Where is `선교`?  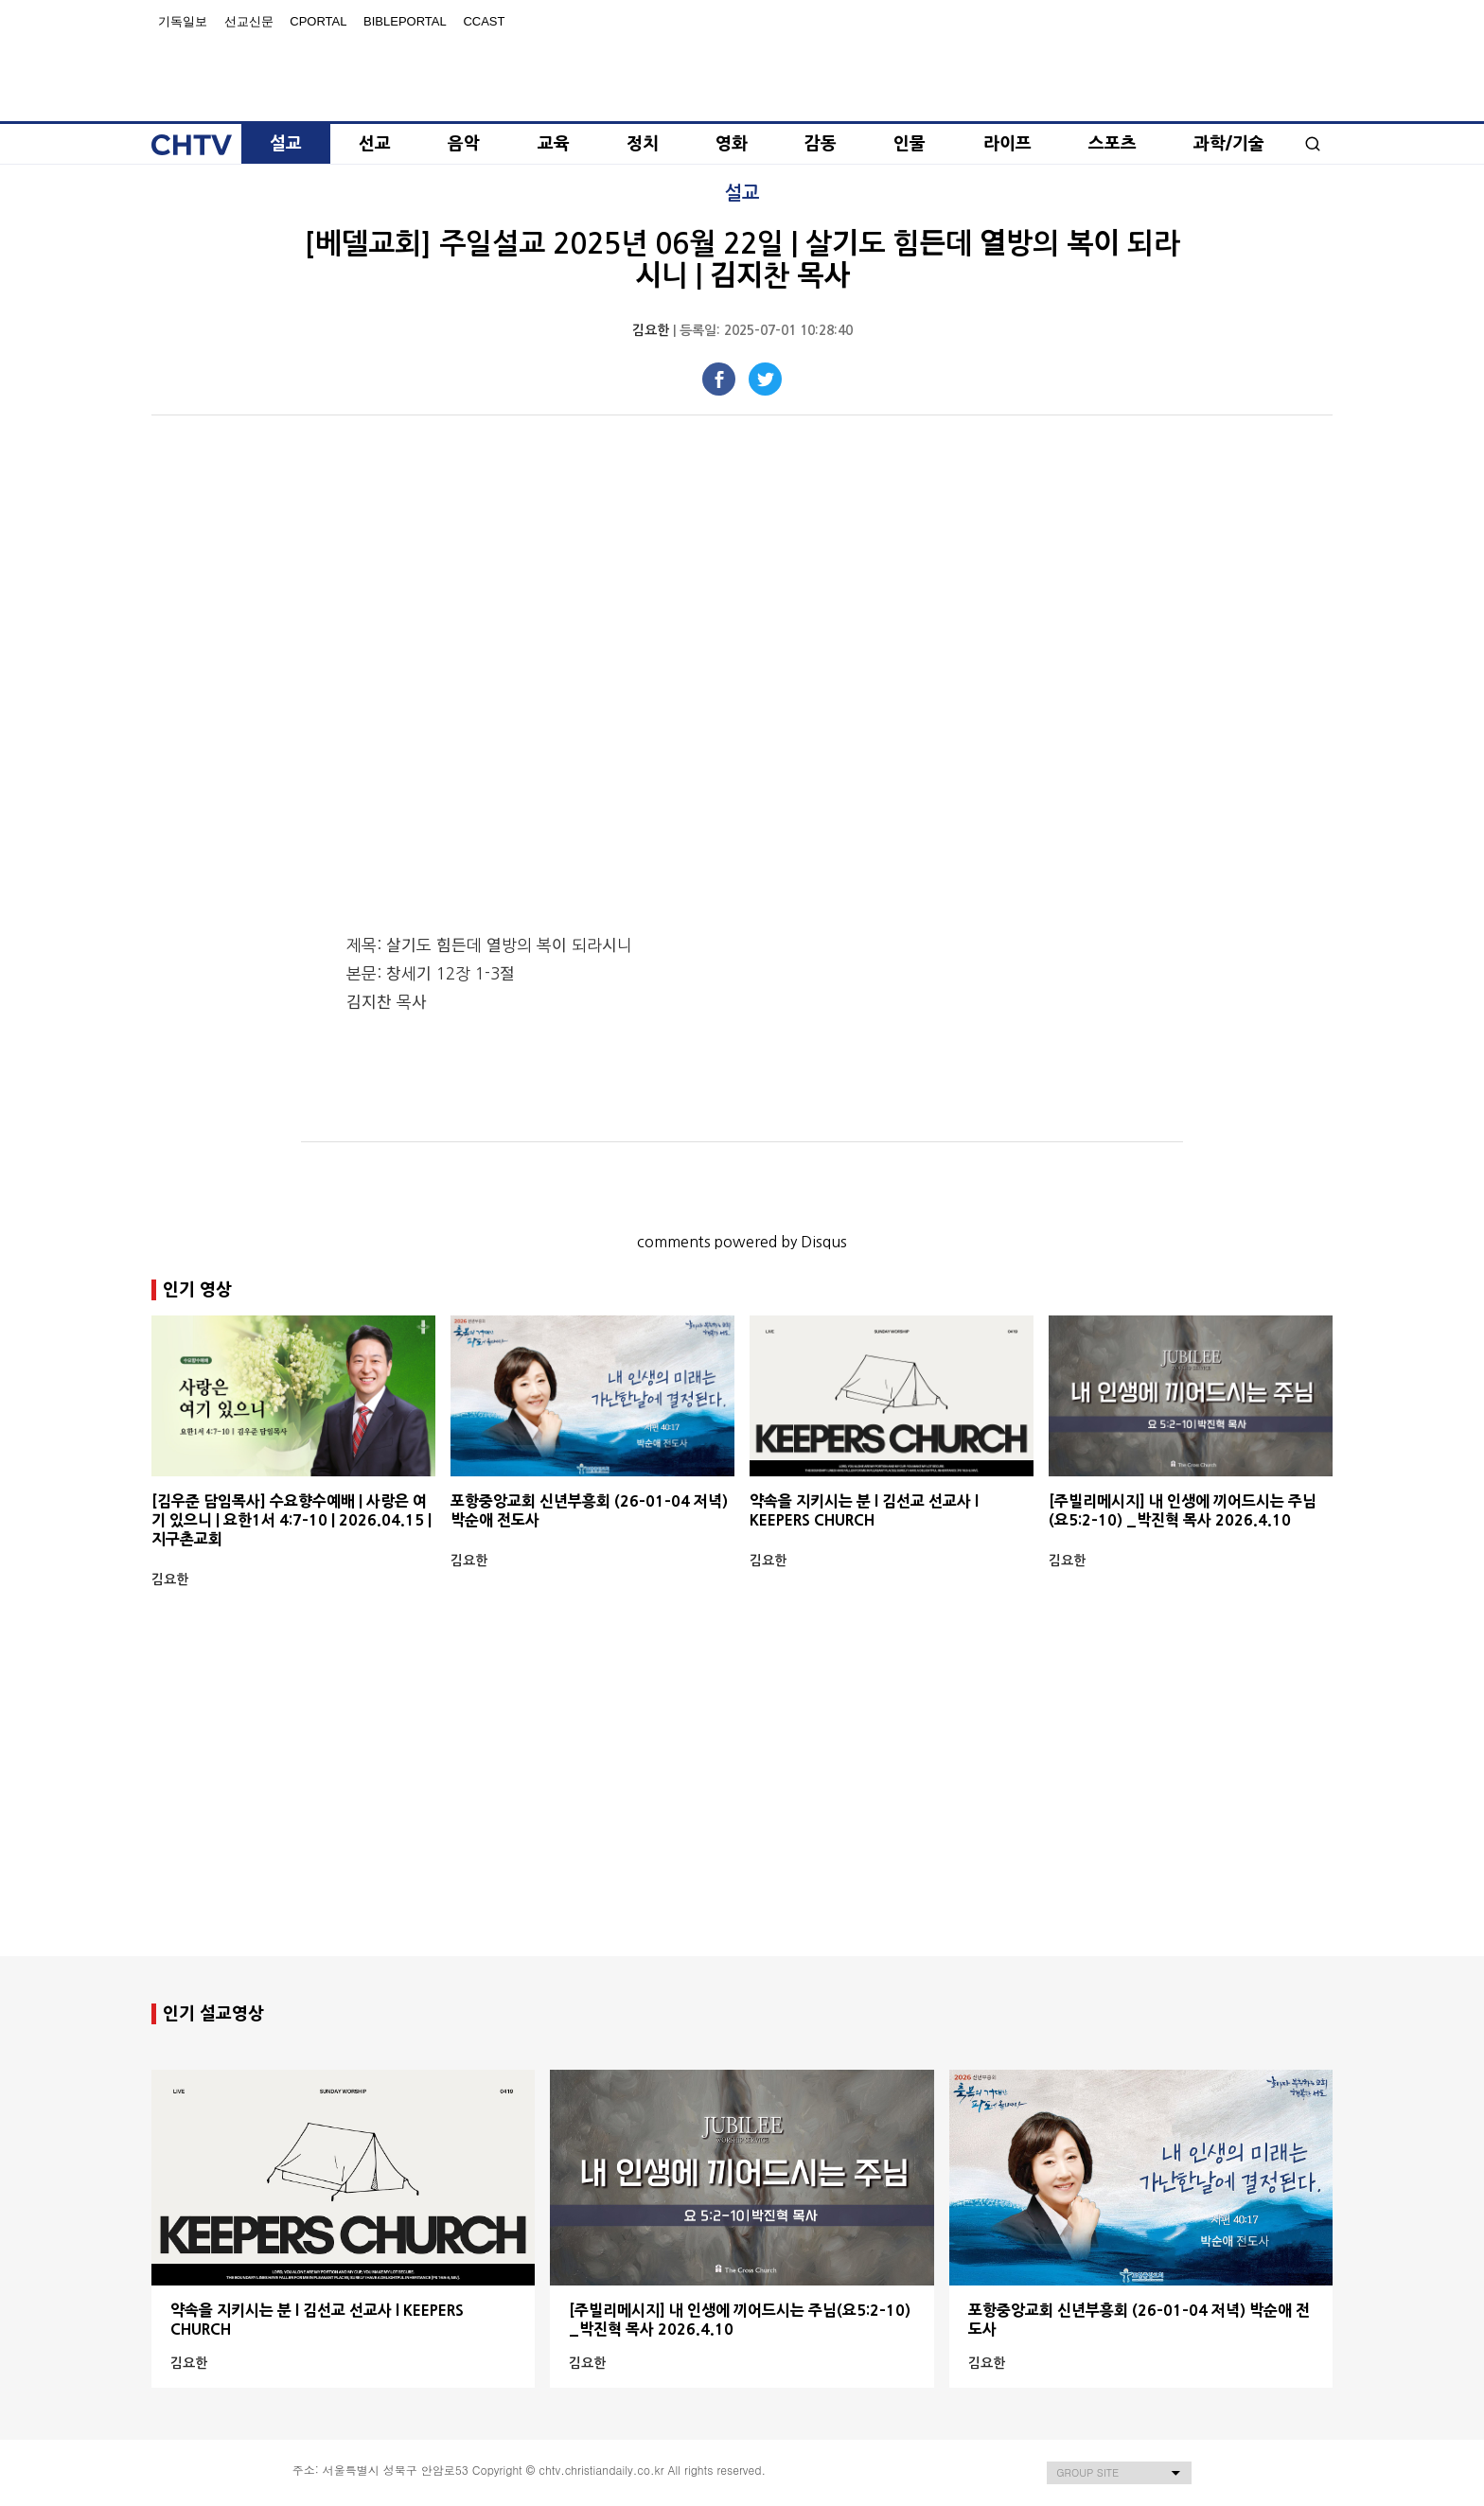
선교 is located at coordinates (375, 143).